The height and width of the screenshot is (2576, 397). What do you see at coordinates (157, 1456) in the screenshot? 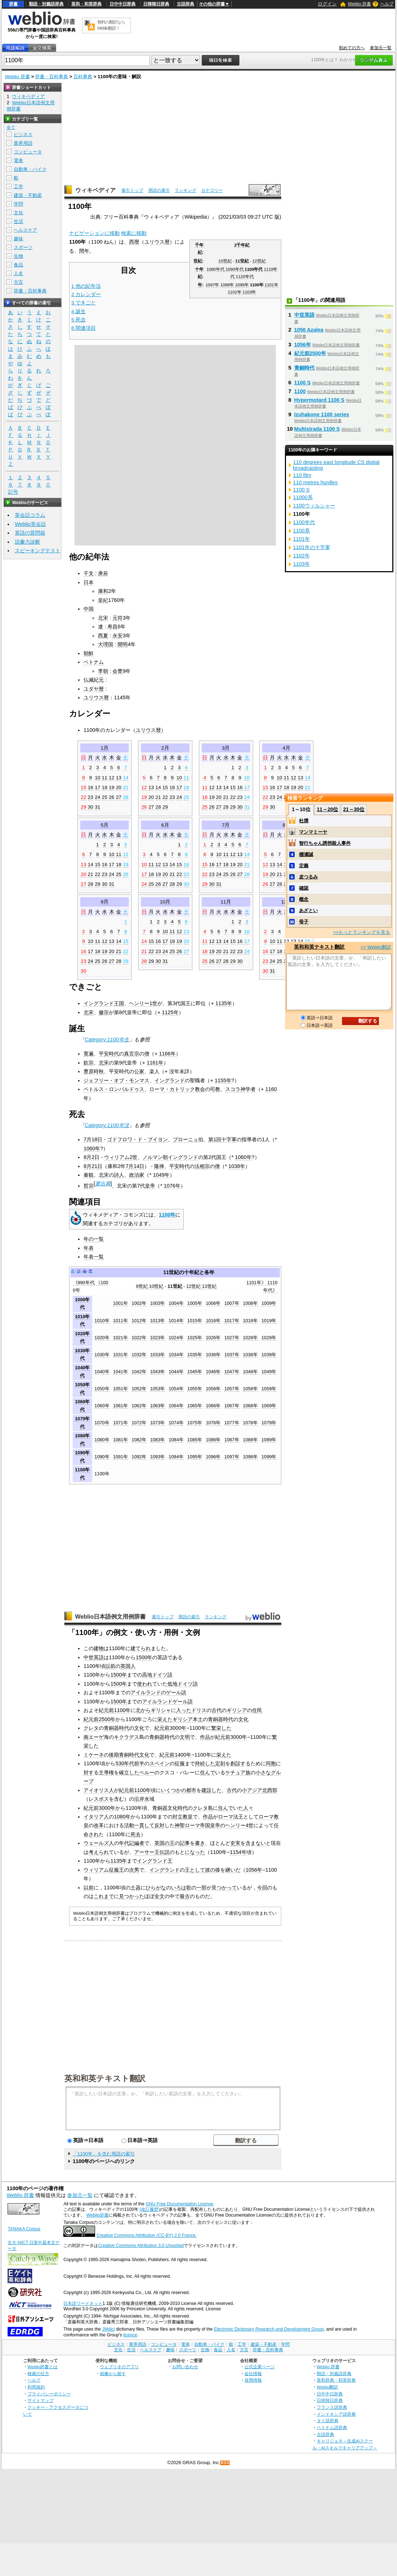
I see `1093年` at bounding box center [157, 1456].